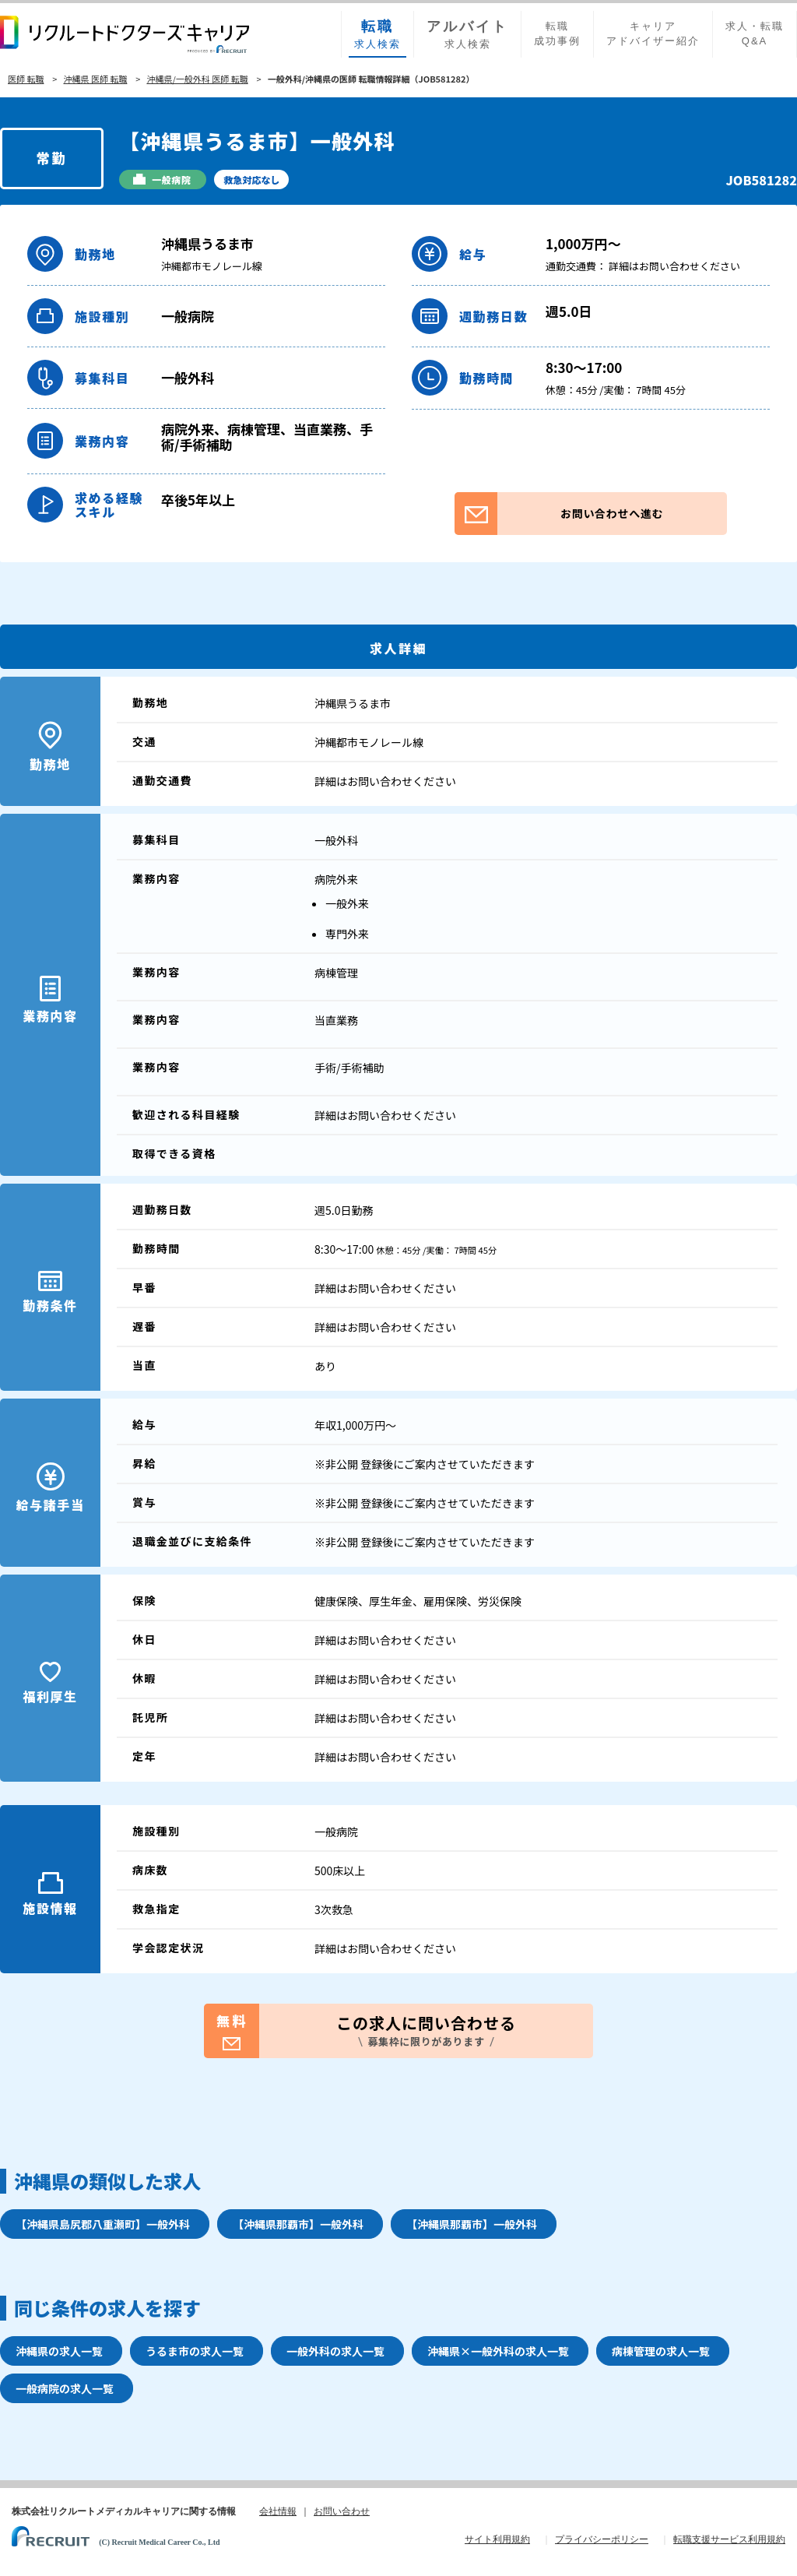  What do you see at coordinates (377, 33) in the screenshot?
I see `求人検索` at bounding box center [377, 33].